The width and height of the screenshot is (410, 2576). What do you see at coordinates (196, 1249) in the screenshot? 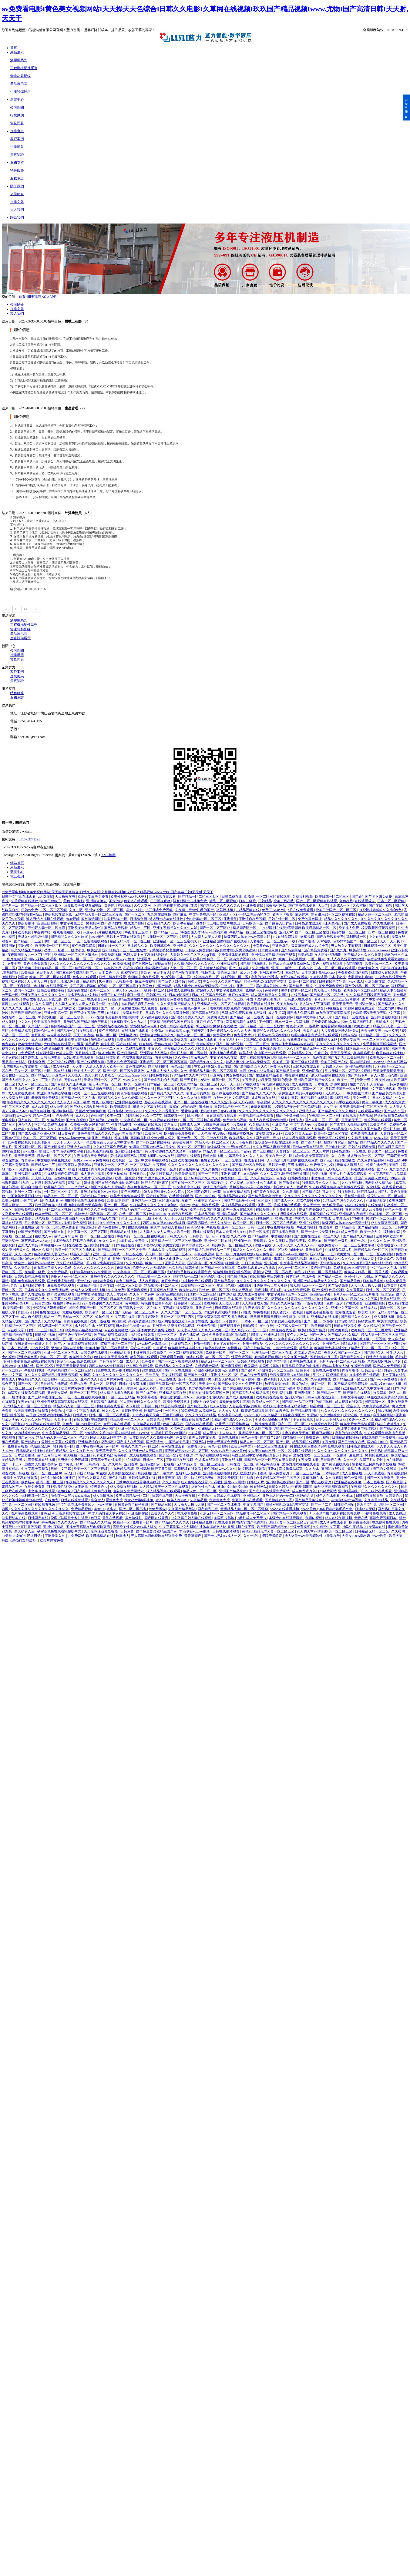
I see `国产精品色` at bounding box center [196, 1249].